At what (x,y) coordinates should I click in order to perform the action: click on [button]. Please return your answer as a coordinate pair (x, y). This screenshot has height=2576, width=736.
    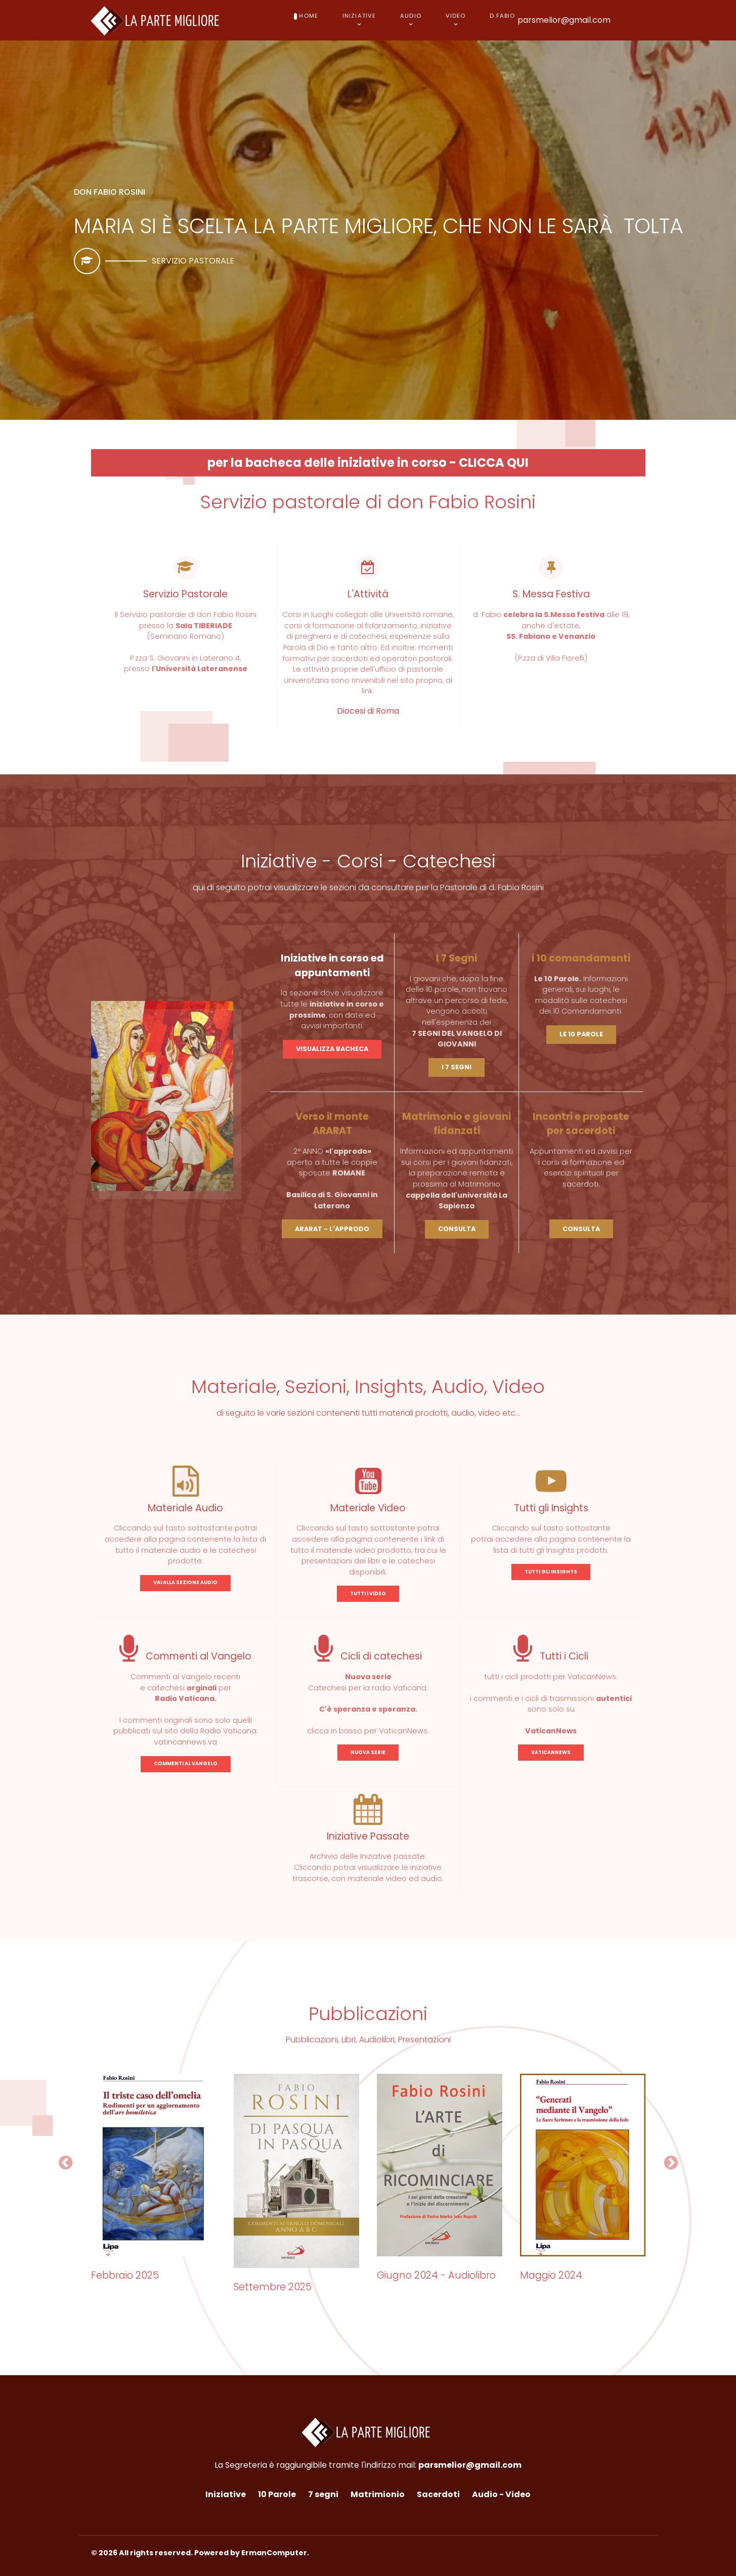
    Looking at the image, I should click on (65, 2163).